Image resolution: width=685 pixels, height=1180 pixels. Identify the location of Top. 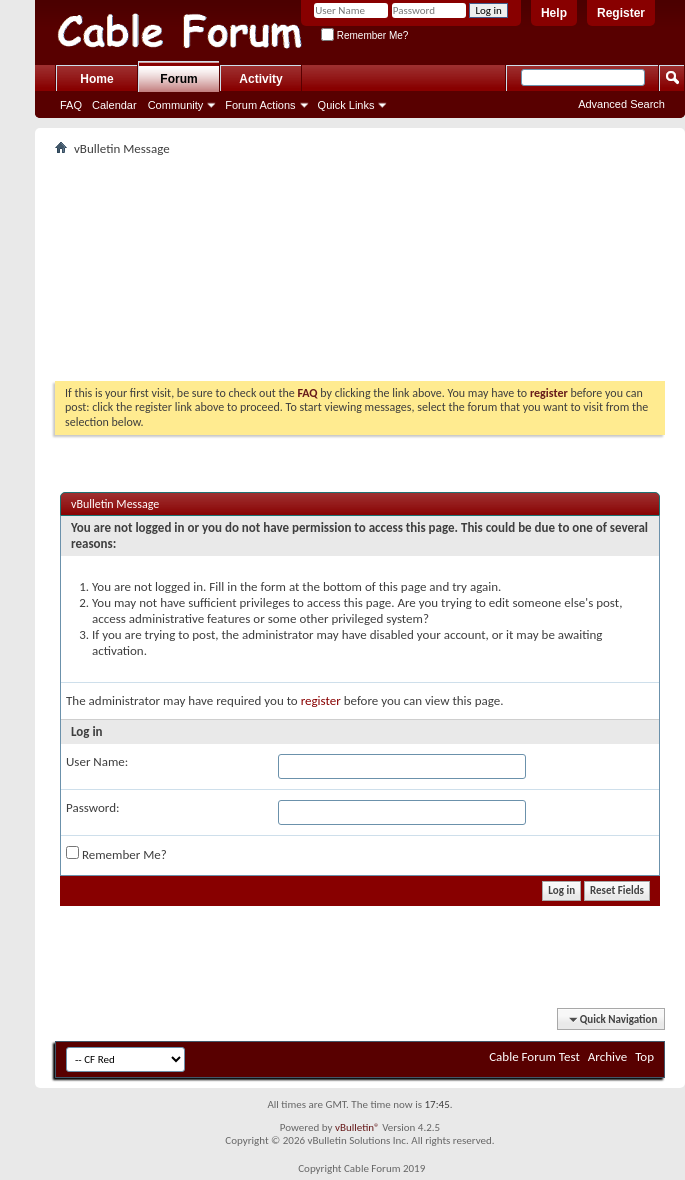
(644, 1056).